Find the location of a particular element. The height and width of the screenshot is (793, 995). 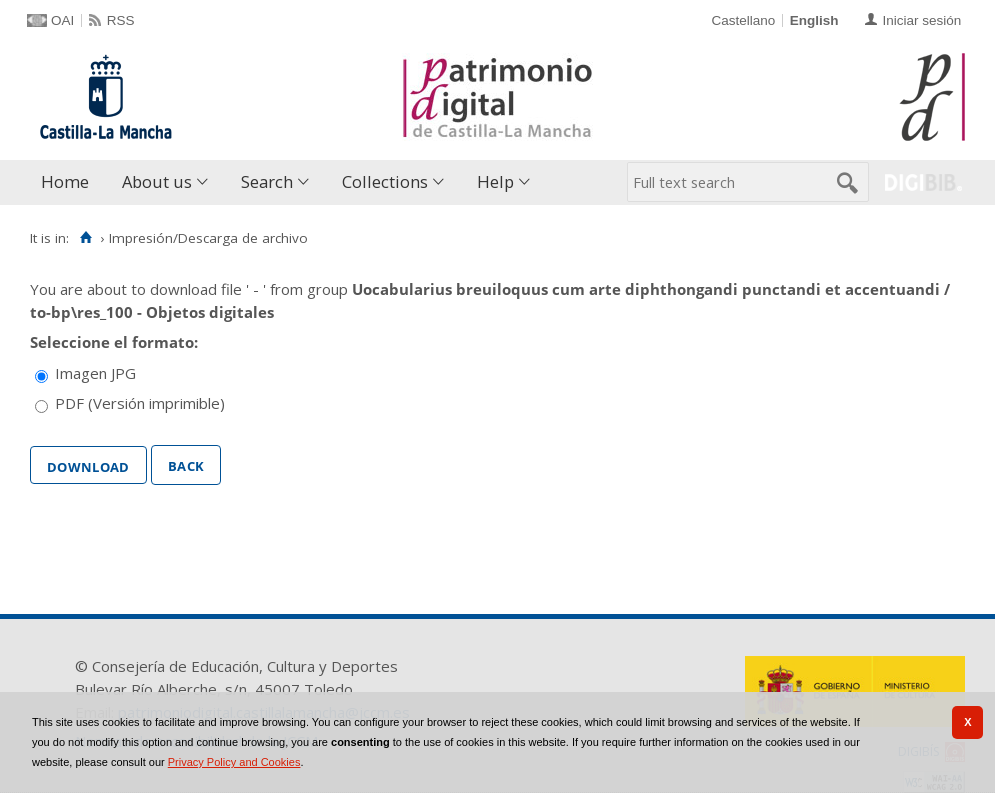

[menuitem] is located at coordinates (69, 182).